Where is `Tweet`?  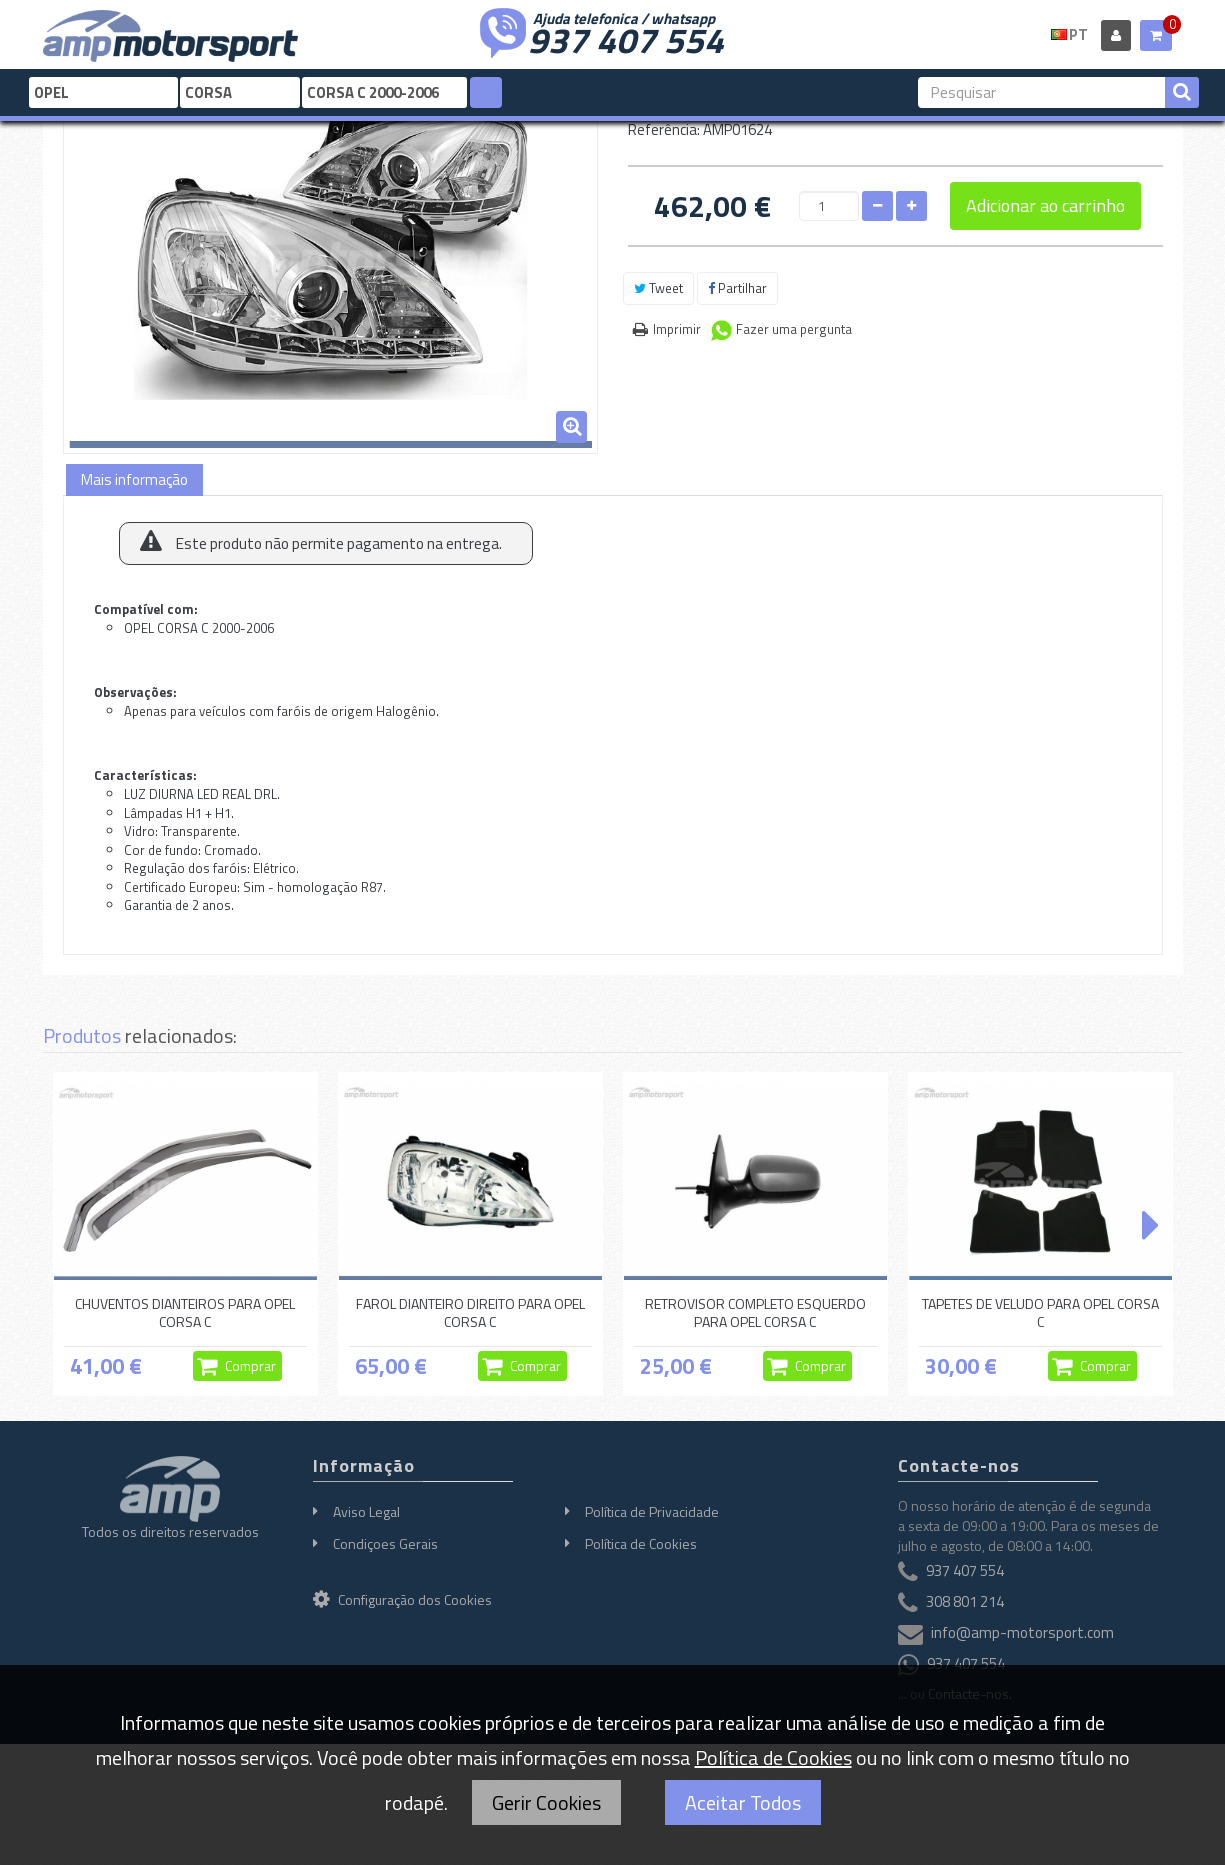
Tweet is located at coordinates (658, 288).